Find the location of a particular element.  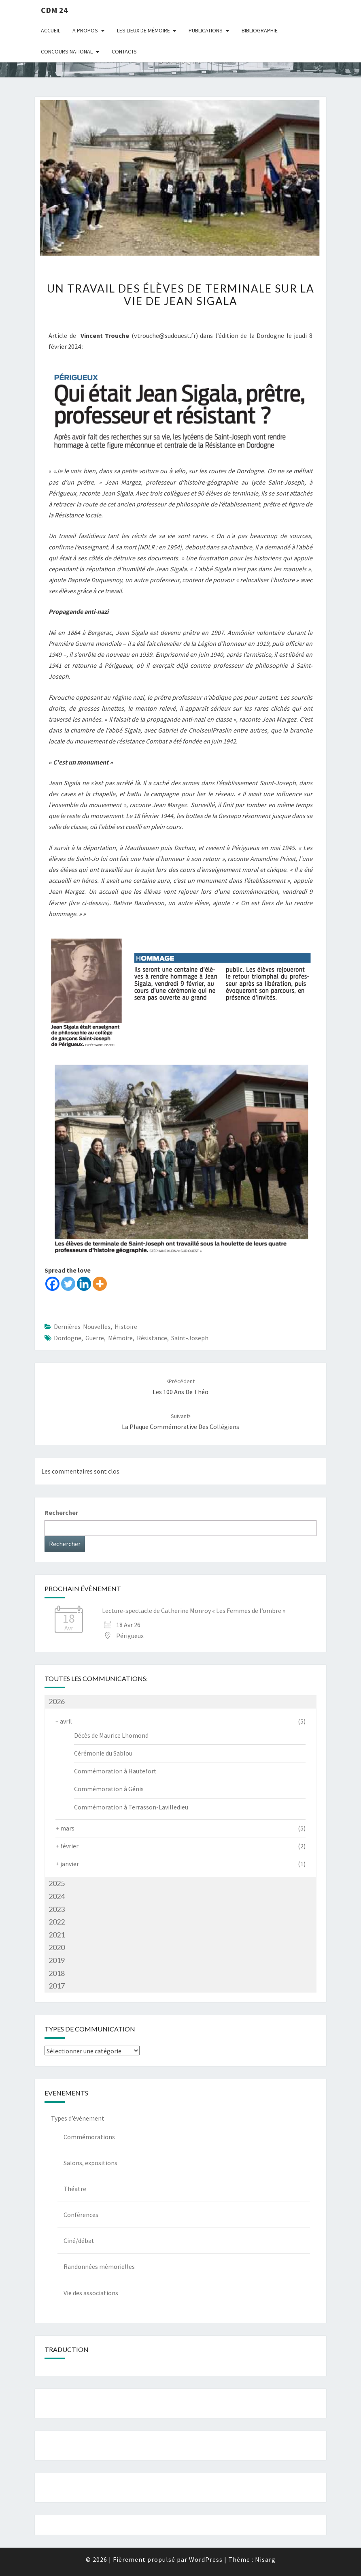

2024 is located at coordinates (57, 1896).